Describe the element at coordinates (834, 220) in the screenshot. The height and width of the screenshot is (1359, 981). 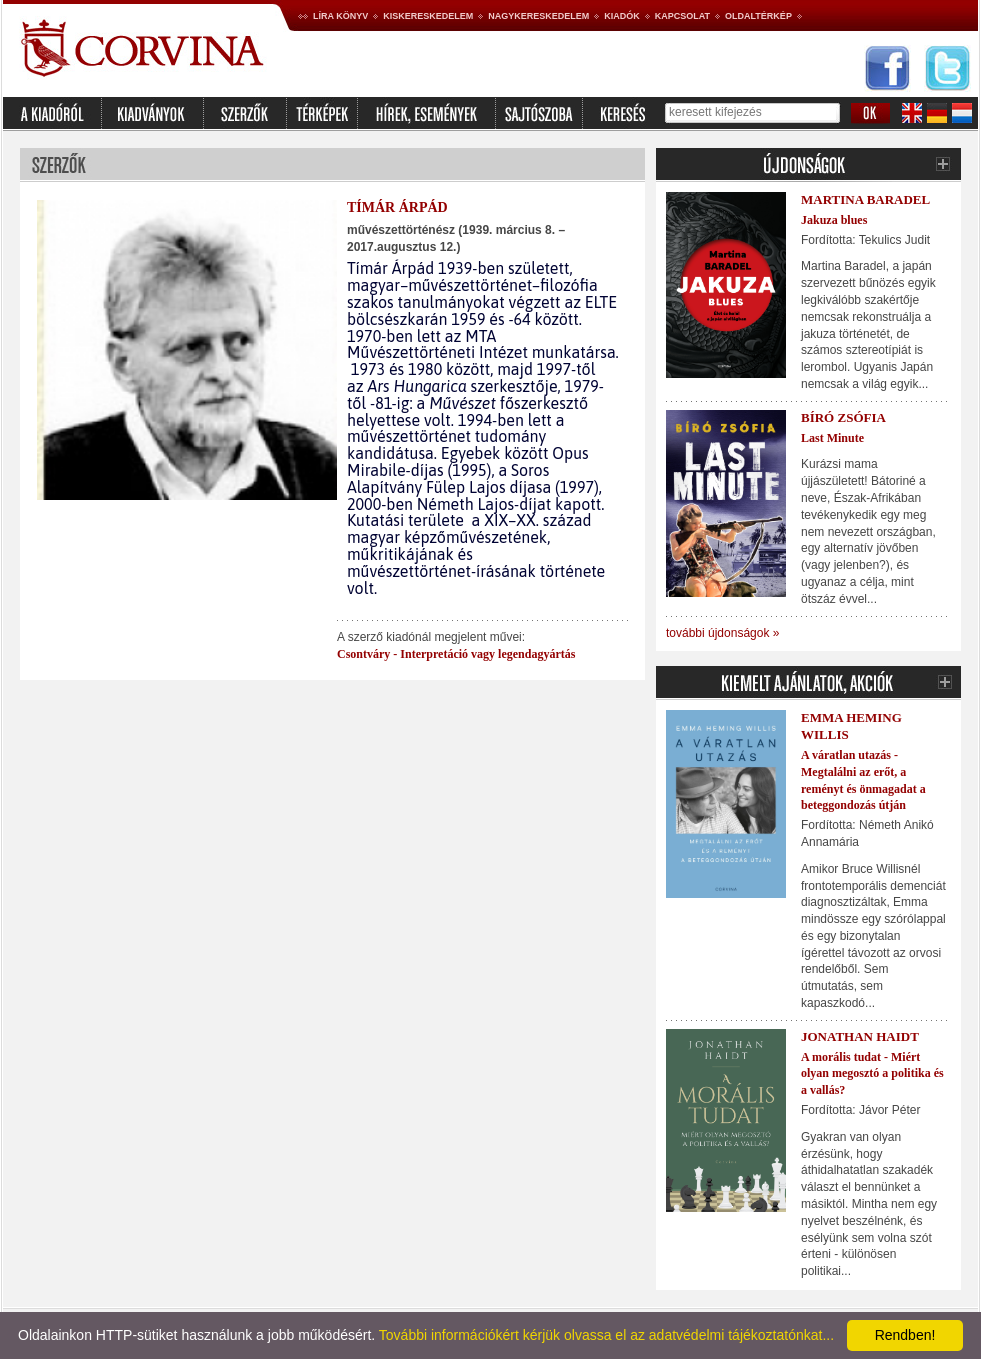
I see `Jakuza blues` at that location.